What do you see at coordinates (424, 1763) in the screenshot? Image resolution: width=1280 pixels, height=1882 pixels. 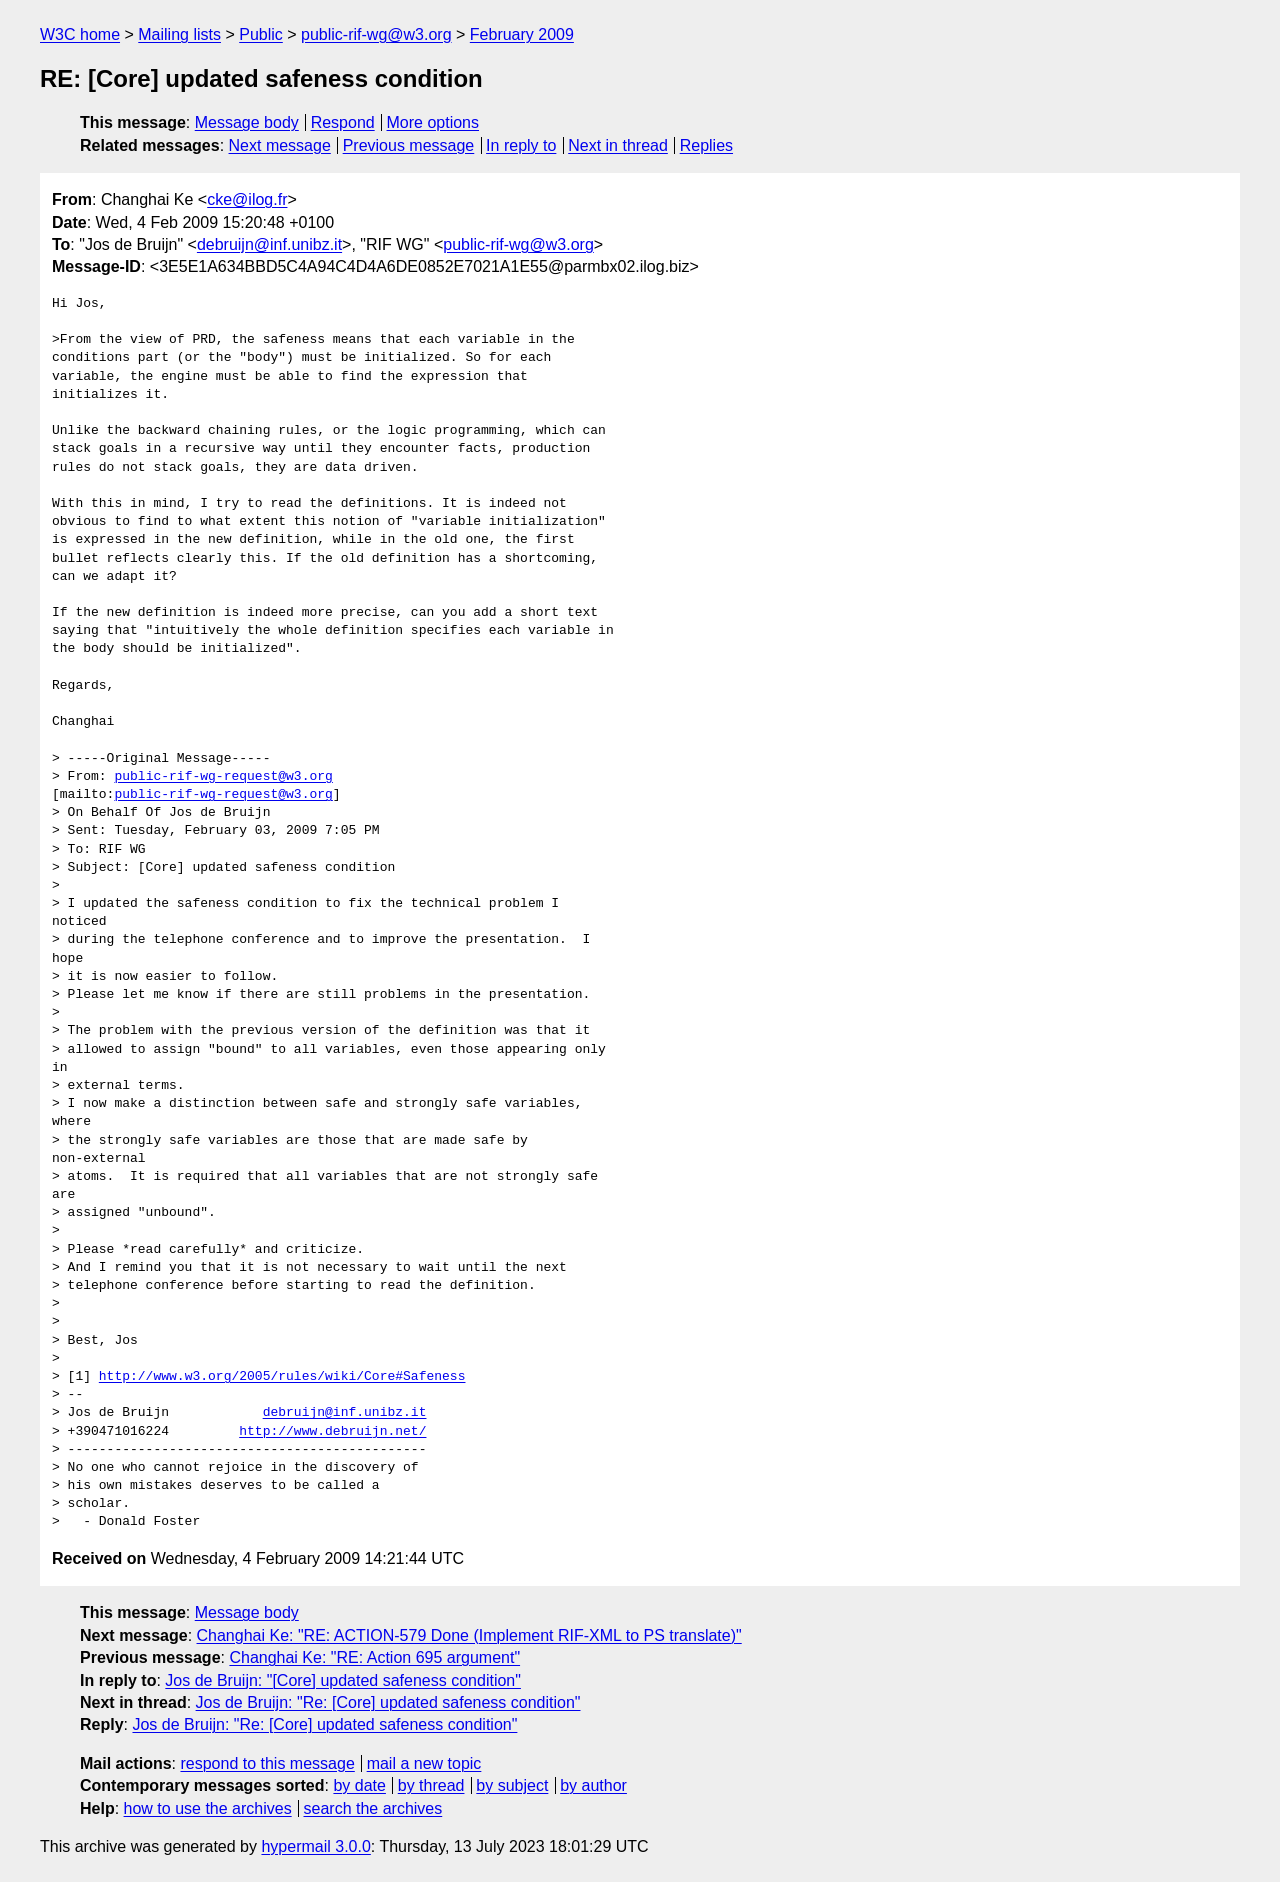 I see `mail a new topic` at bounding box center [424, 1763].